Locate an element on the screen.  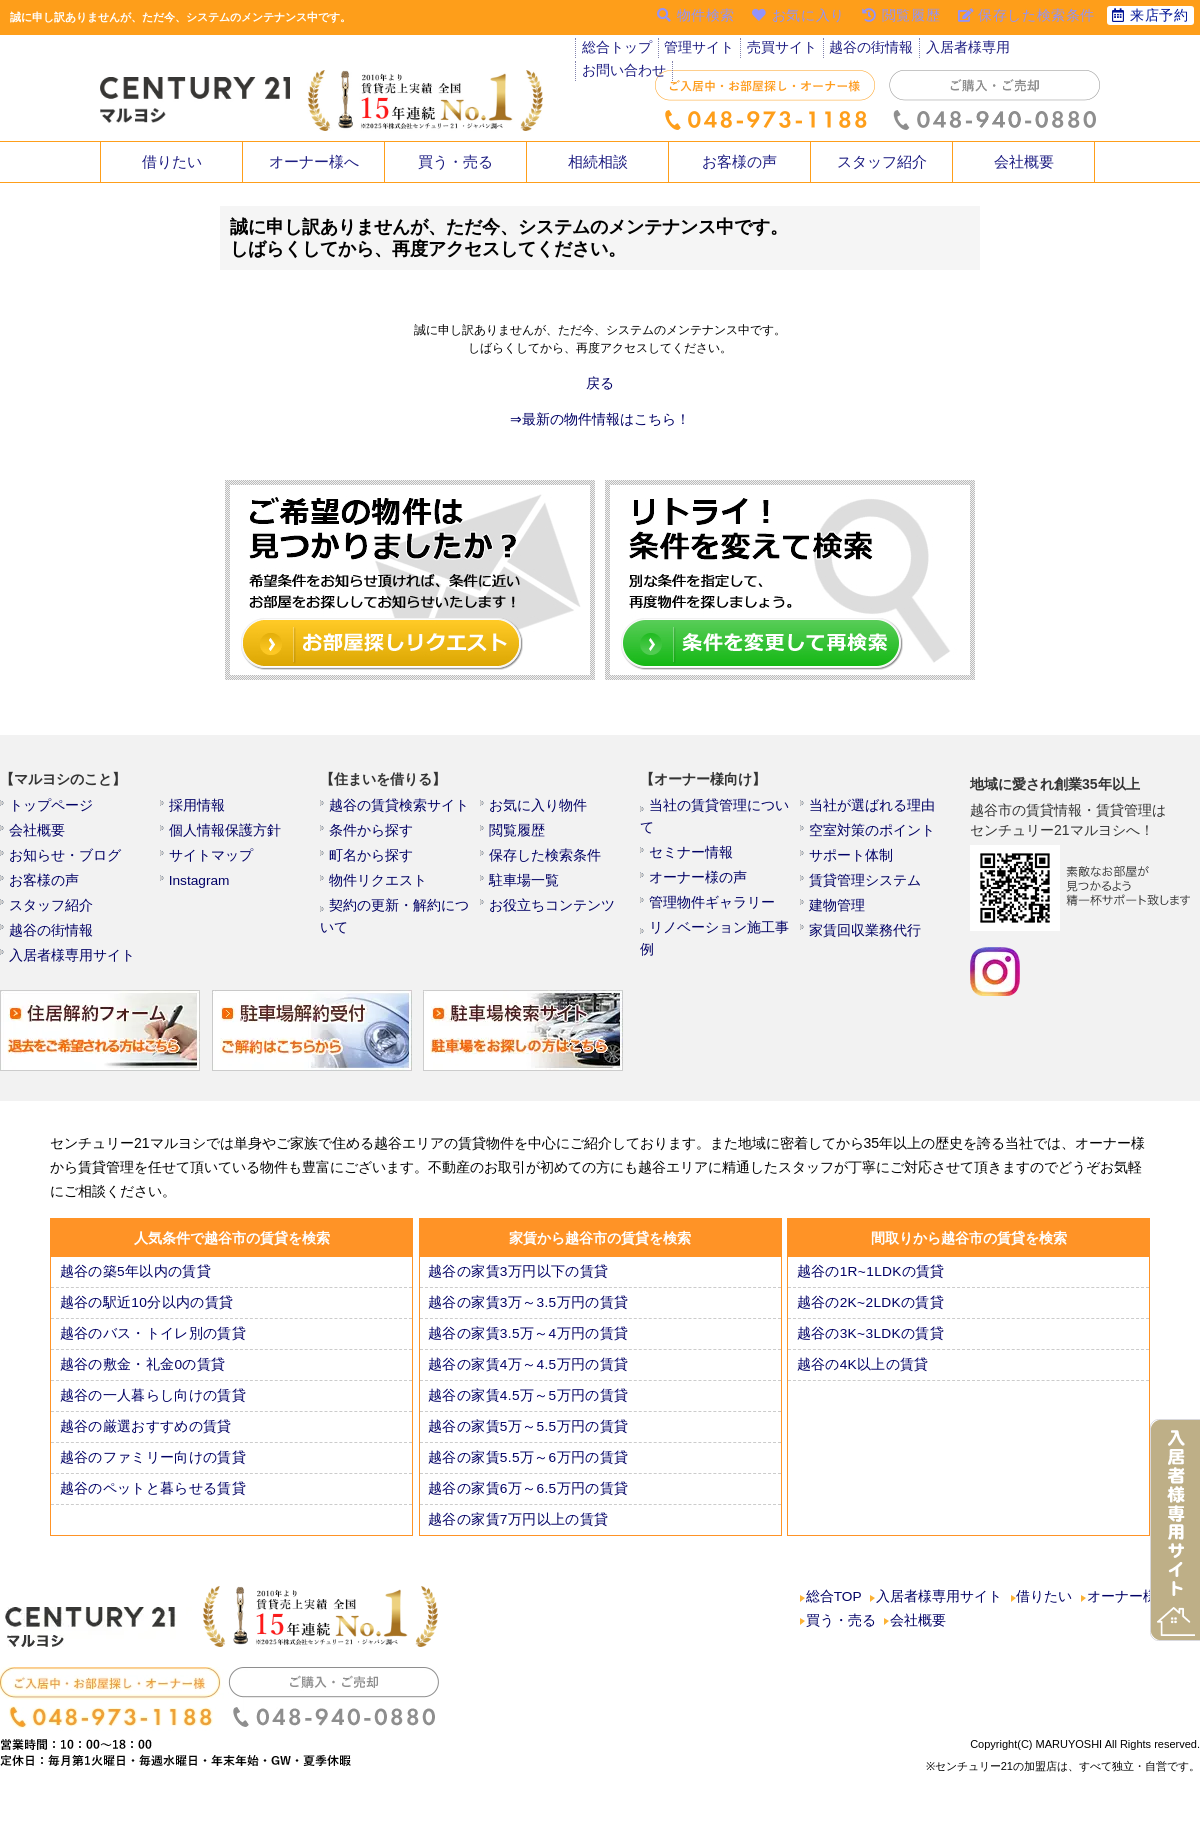
越谷の1R~1LDKの賃貸 is located at coordinates (869, 1289).